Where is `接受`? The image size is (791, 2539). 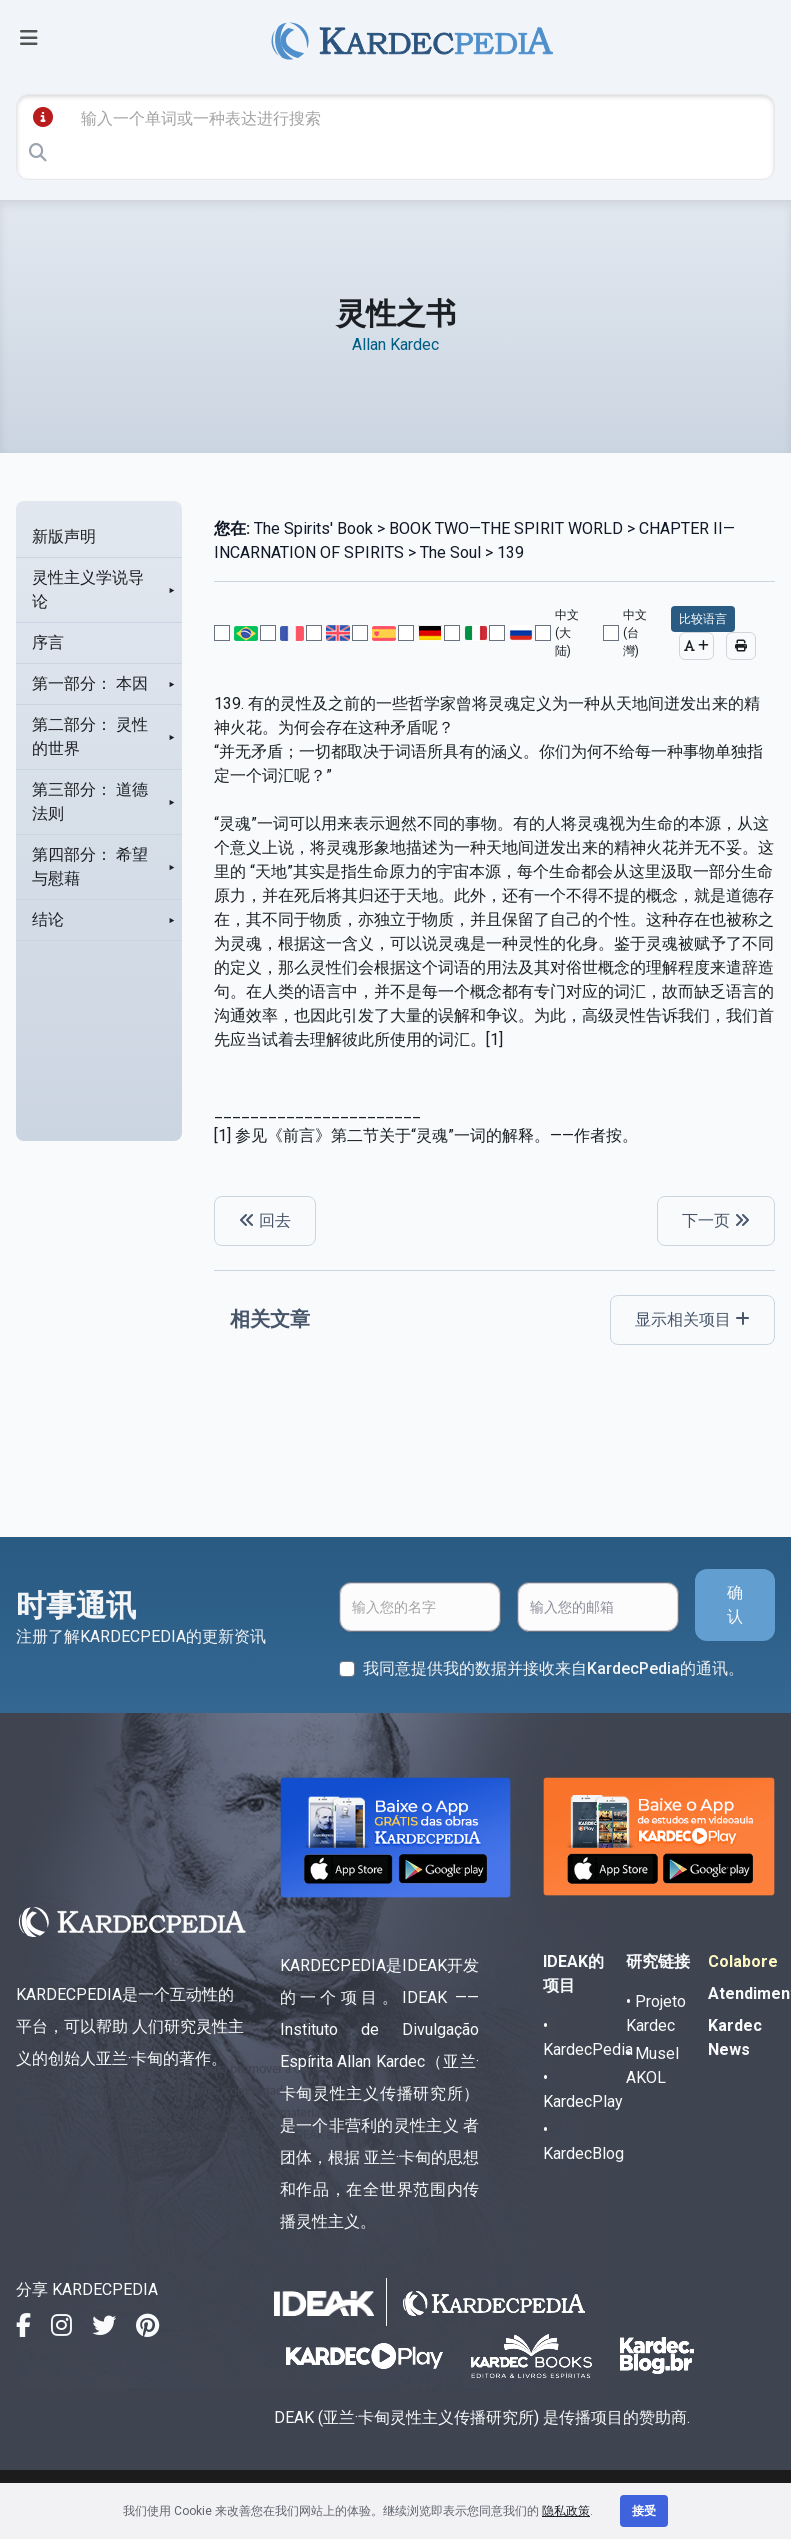 接受 is located at coordinates (644, 2511).